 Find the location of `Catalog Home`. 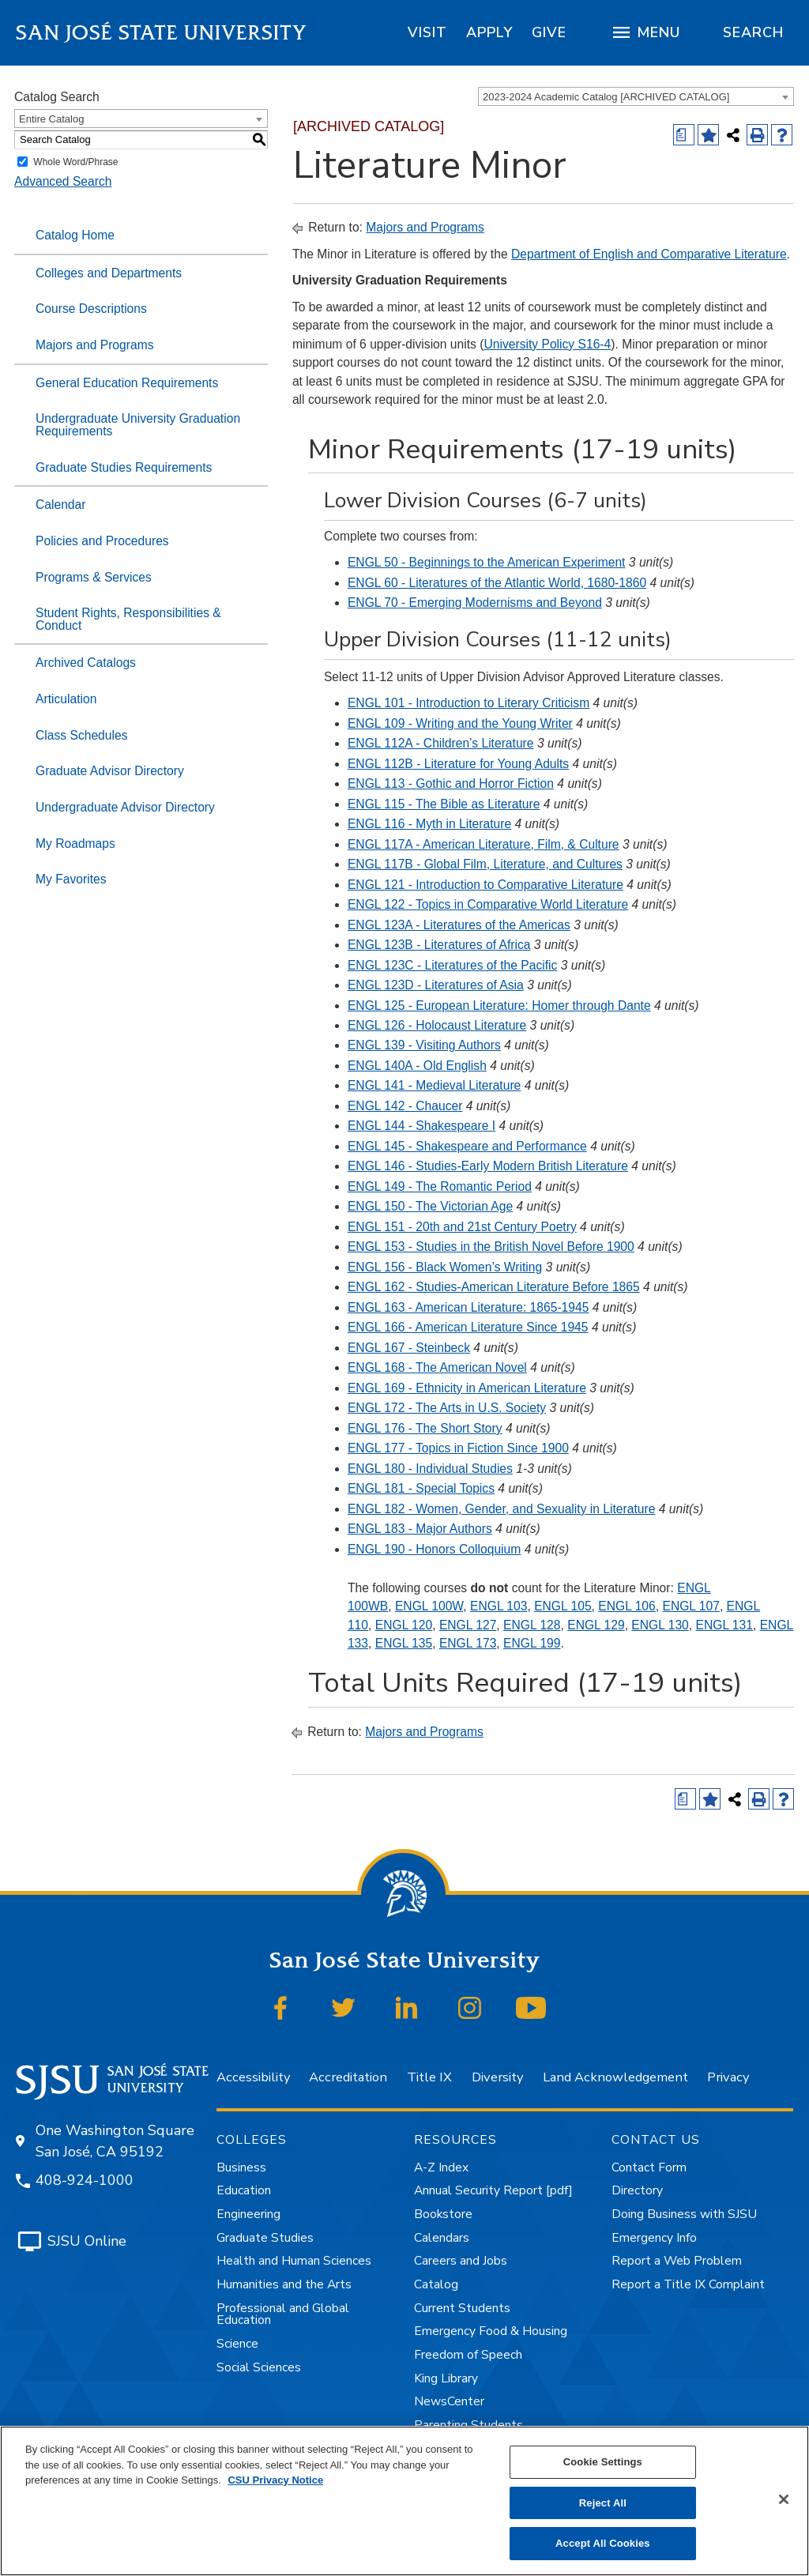

Catalog Home is located at coordinates (75, 235).